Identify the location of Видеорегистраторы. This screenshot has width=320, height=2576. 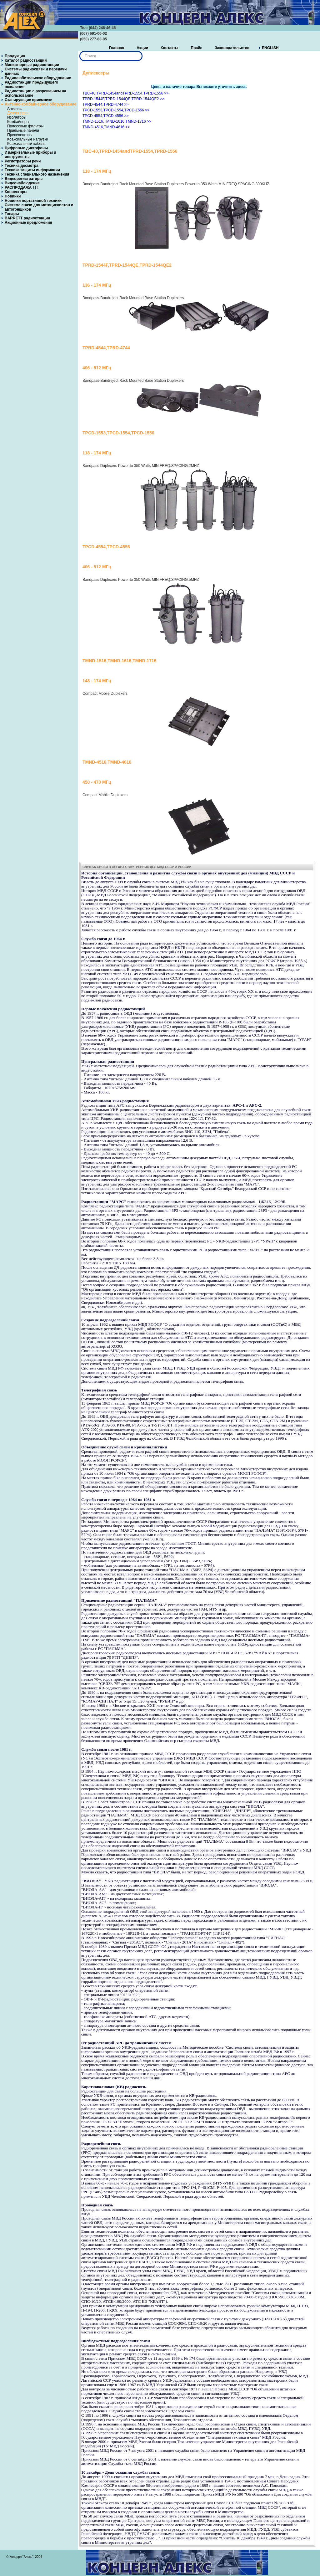
(23, 179).